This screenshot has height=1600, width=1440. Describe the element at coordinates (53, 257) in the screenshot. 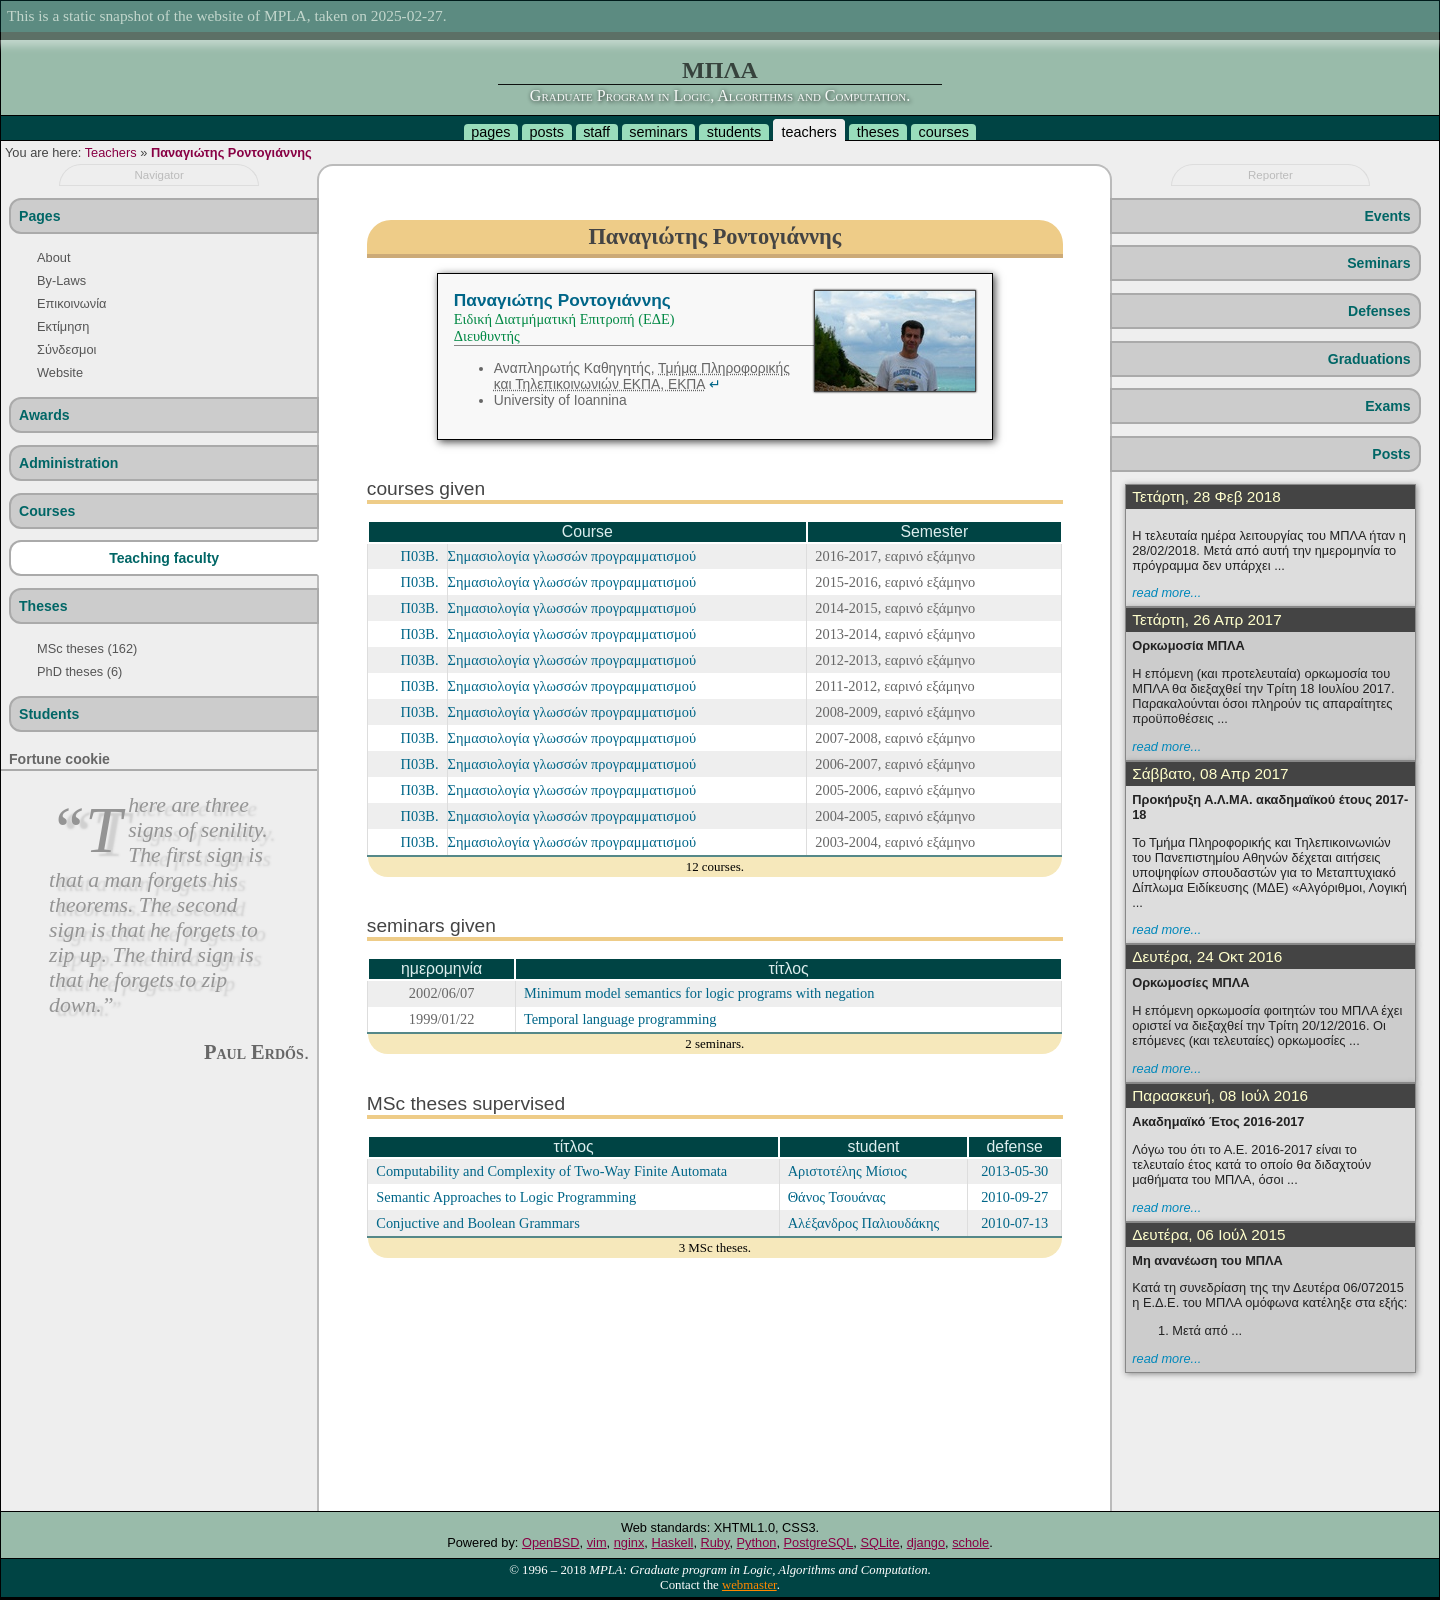

I see `About` at that location.